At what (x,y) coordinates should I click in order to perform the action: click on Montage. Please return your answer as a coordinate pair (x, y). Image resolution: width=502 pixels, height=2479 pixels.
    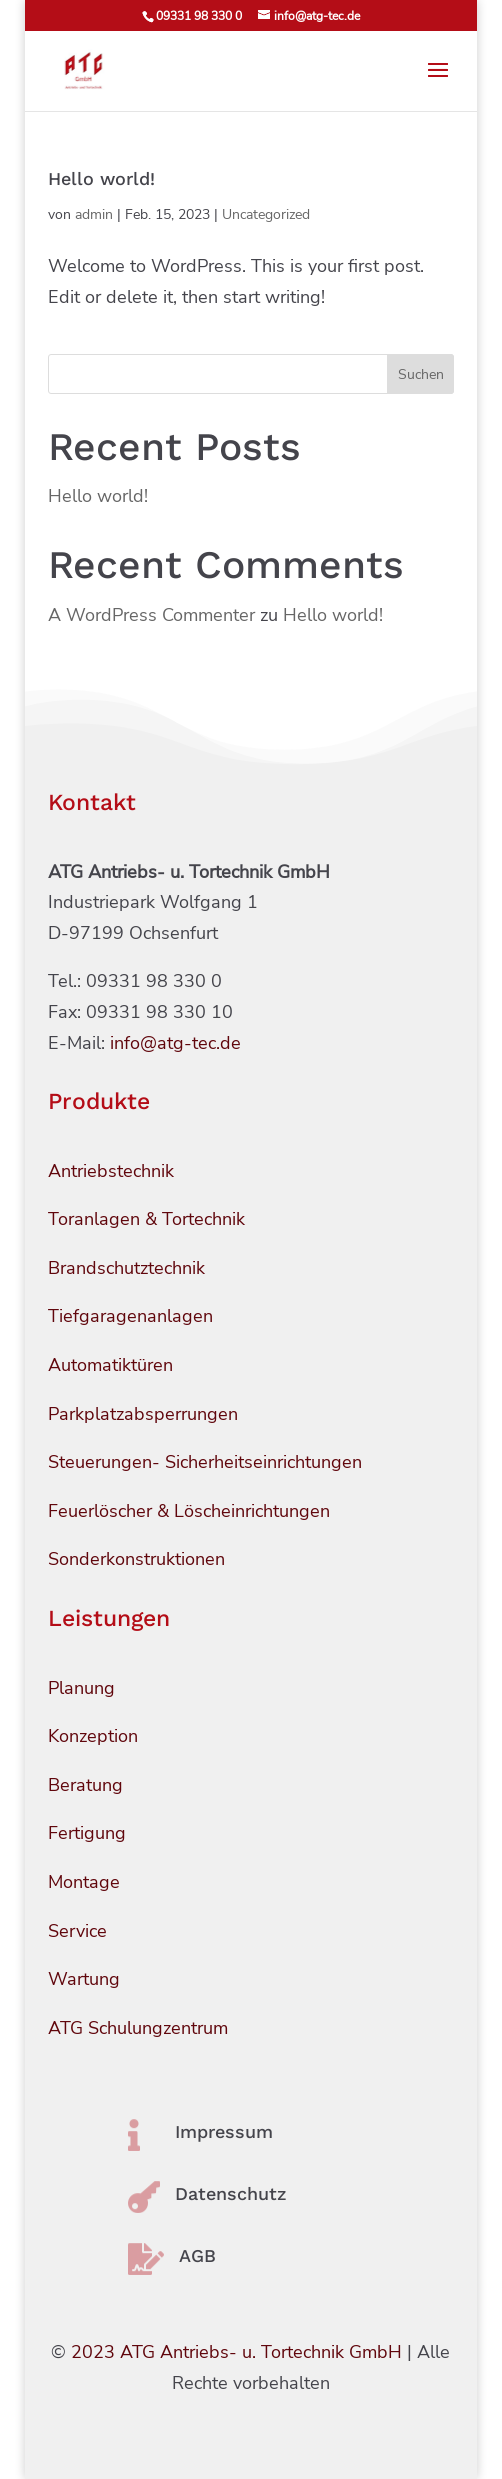
    Looking at the image, I should click on (84, 1882).